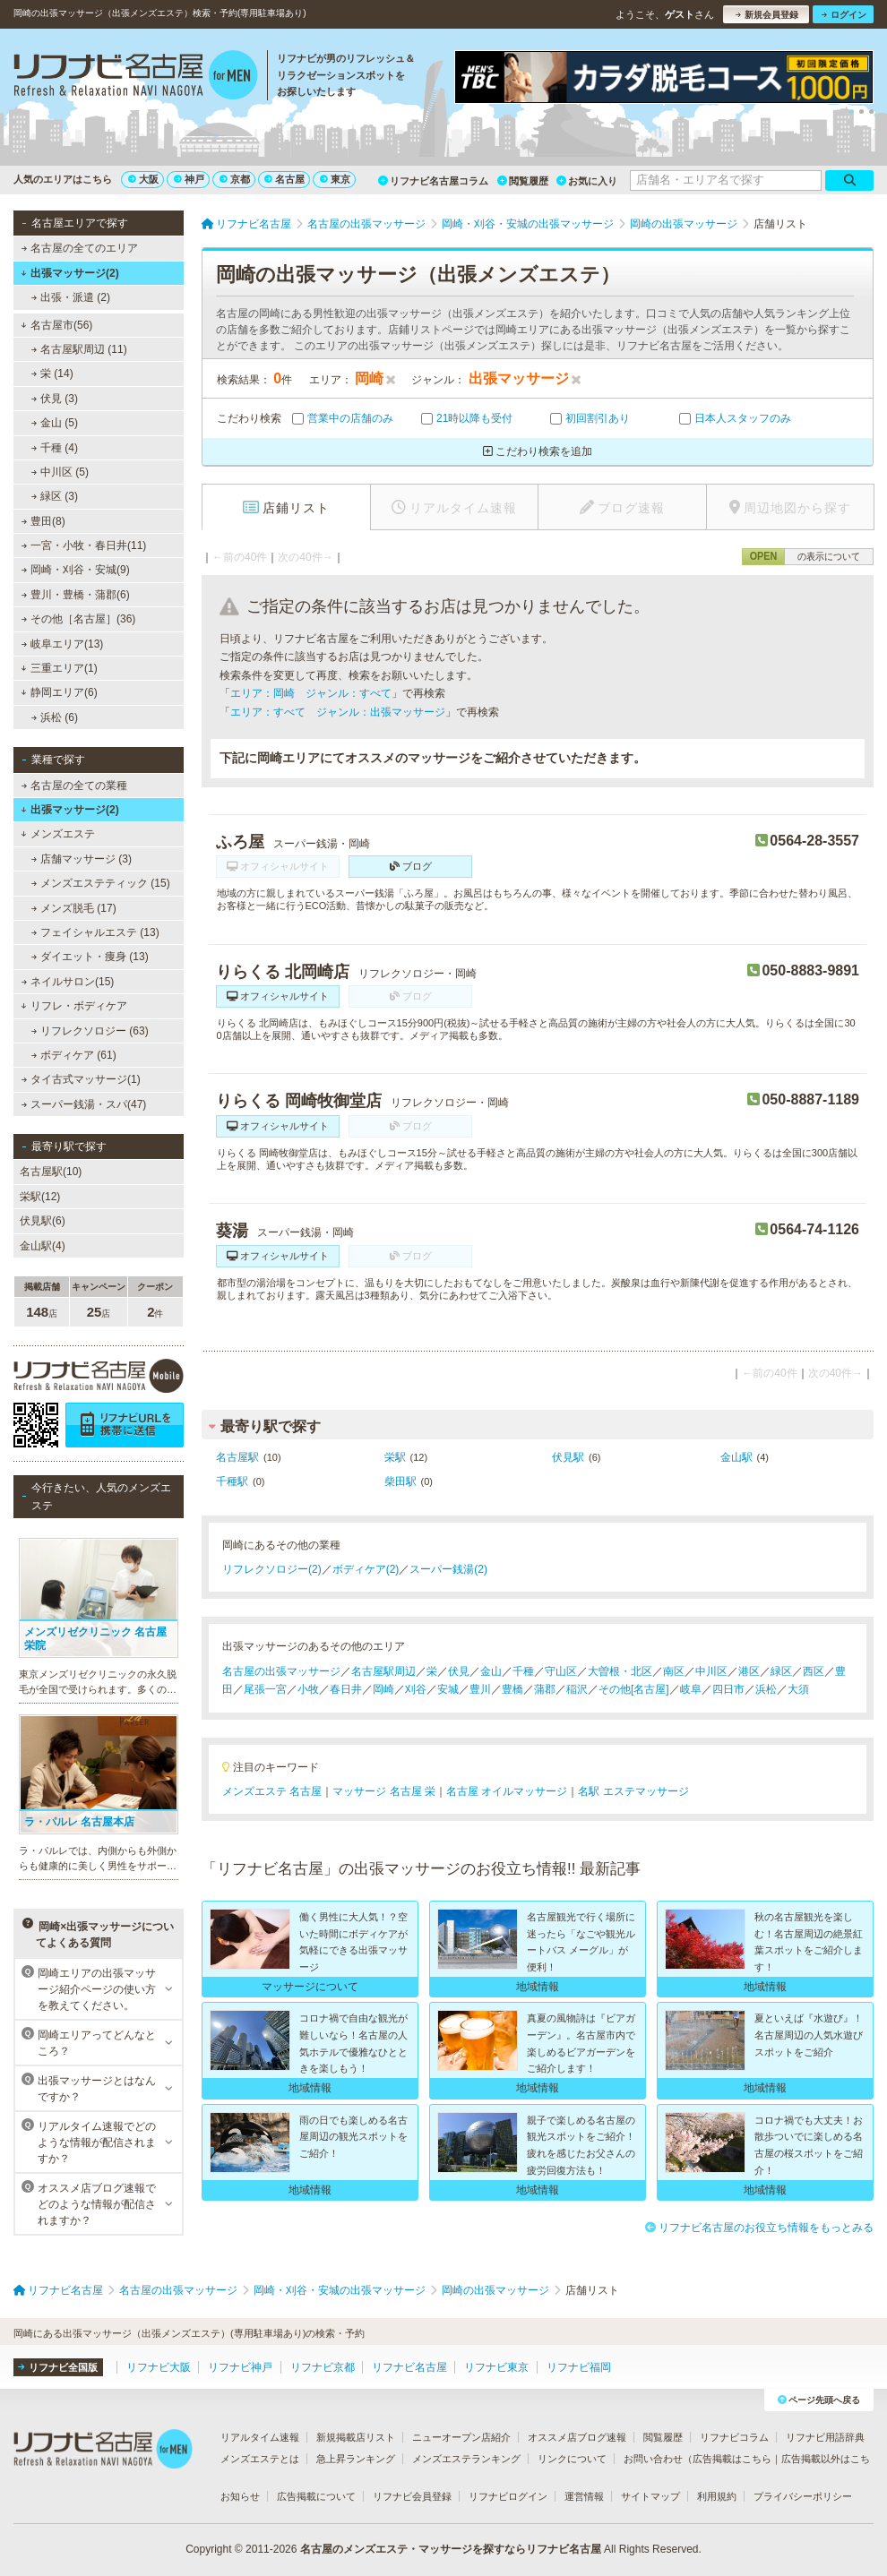 The image size is (887, 2576). I want to click on お知らせ, so click(240, 2496).